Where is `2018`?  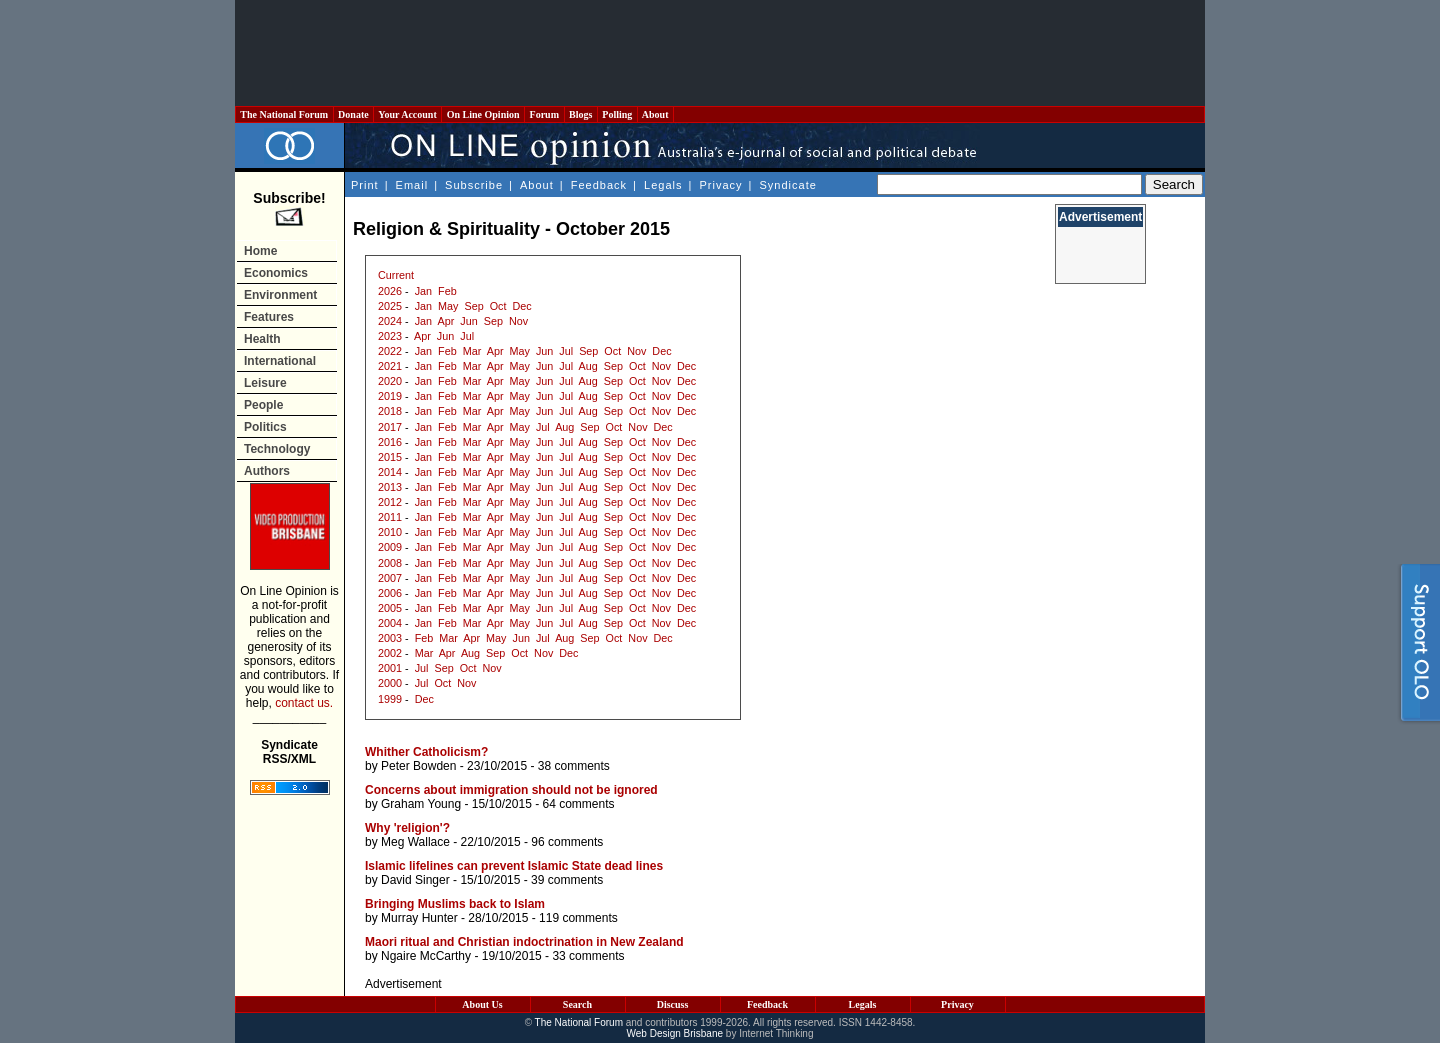 2018 is located at coordinates (390, 411).